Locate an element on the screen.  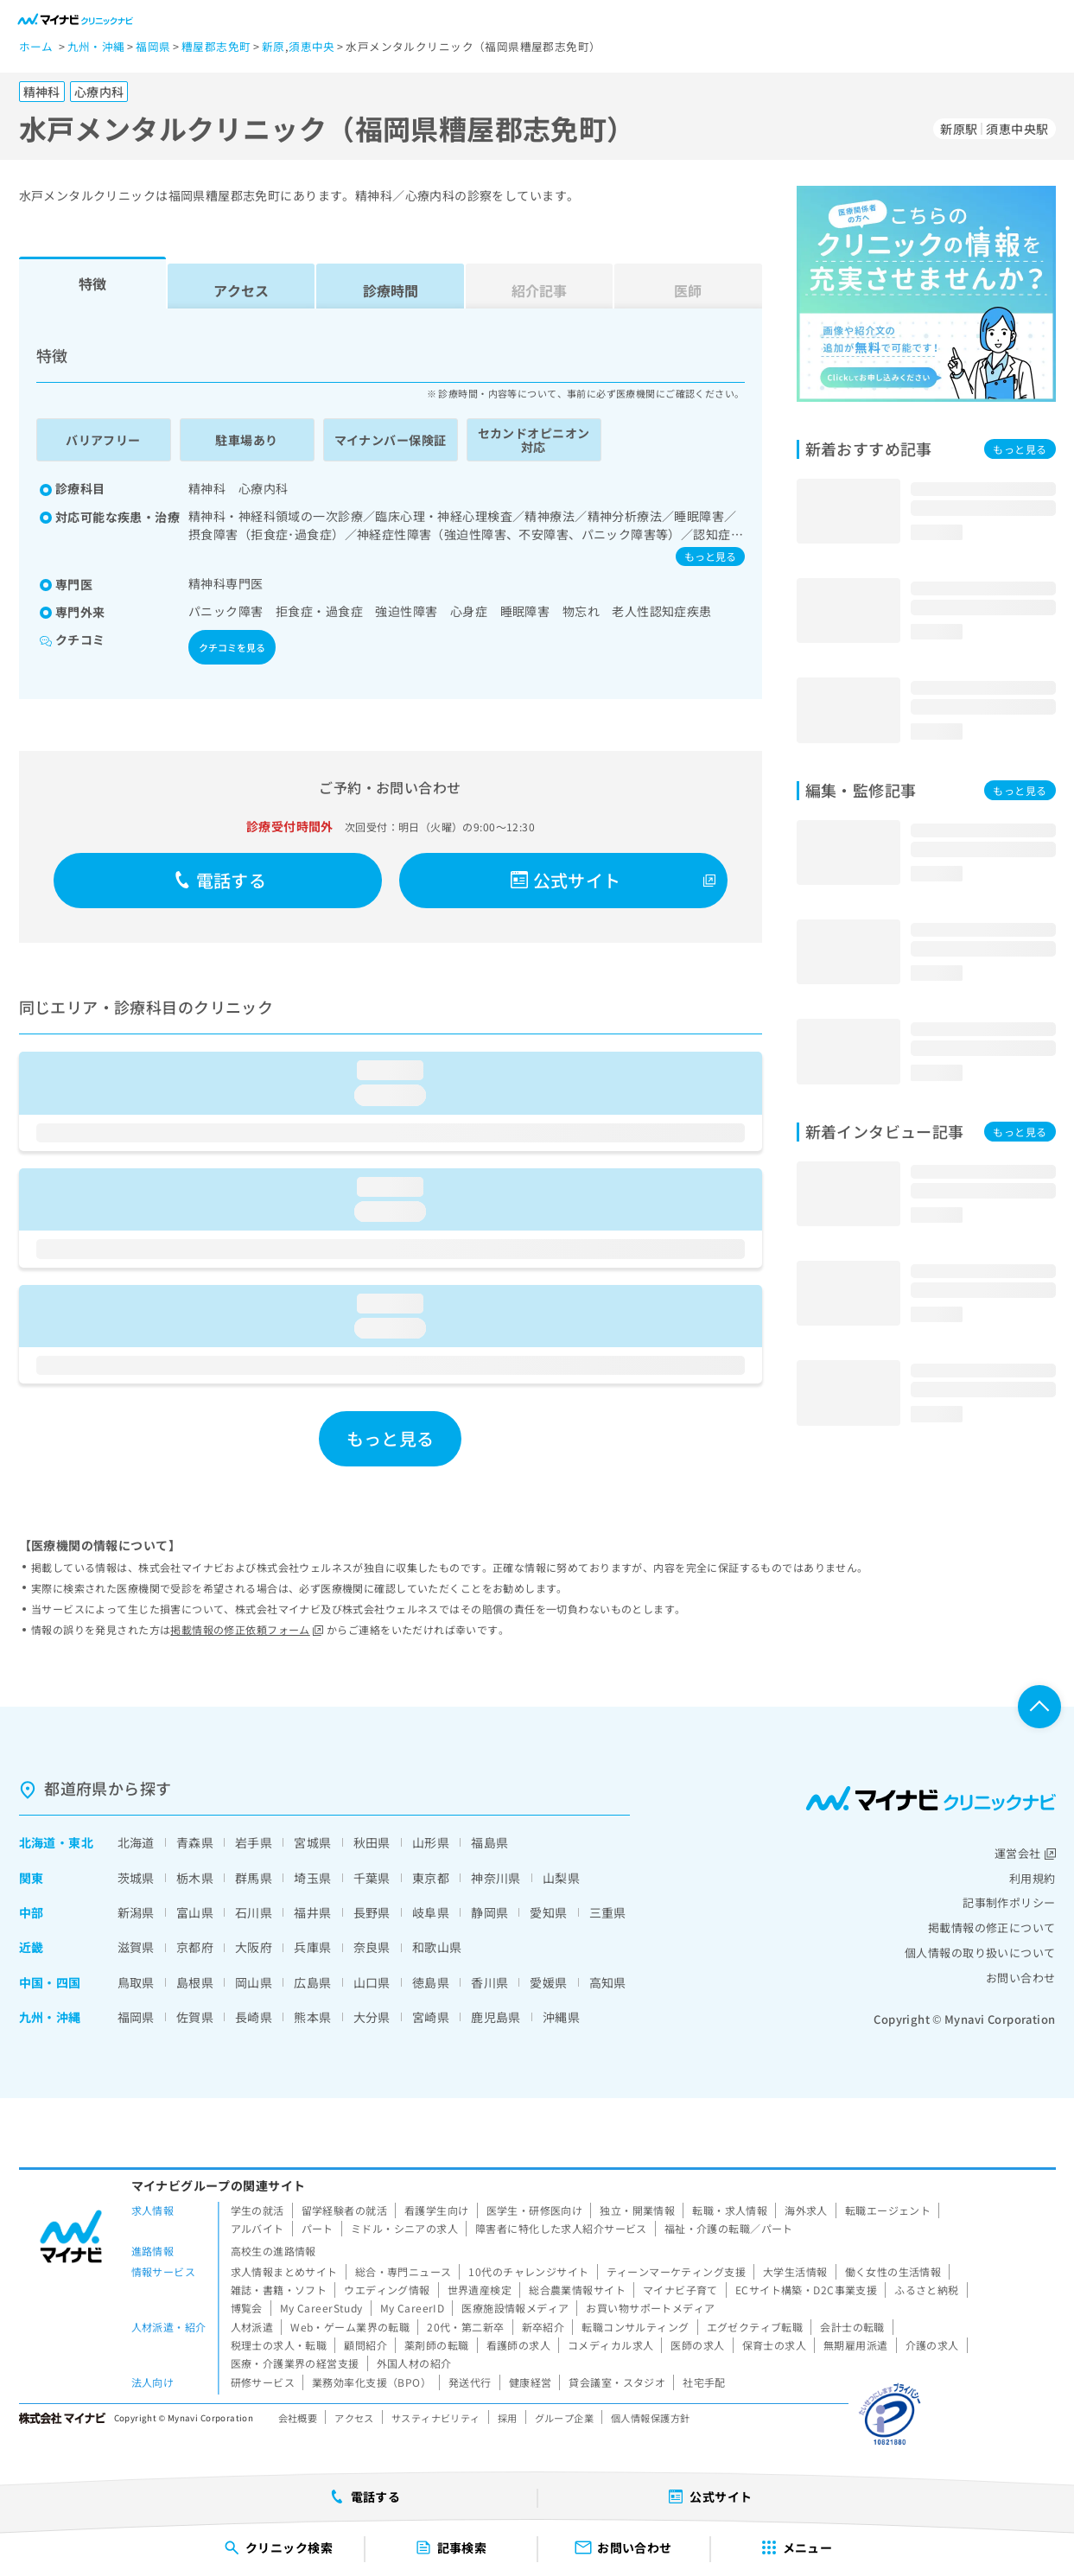
総合・専門ニュース is located at coordinates (403, 2271).